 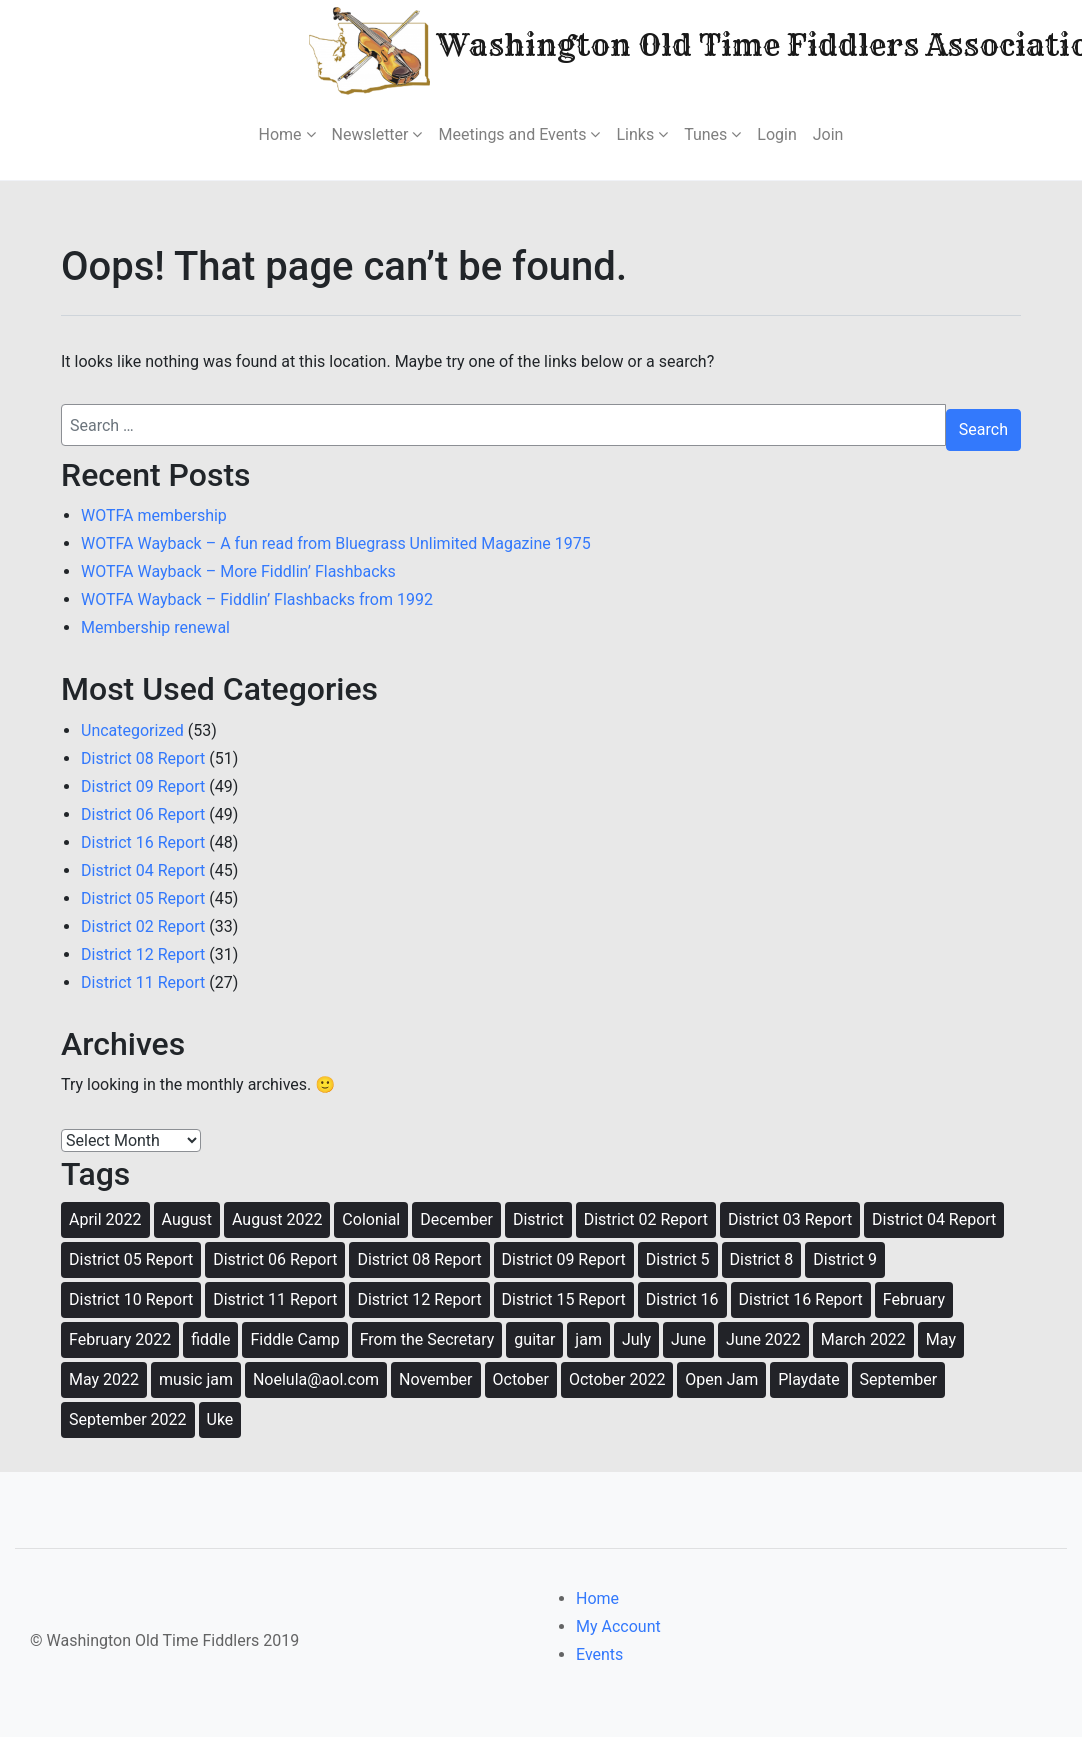 I want to click on My Account, so click(x=618, y=1626).